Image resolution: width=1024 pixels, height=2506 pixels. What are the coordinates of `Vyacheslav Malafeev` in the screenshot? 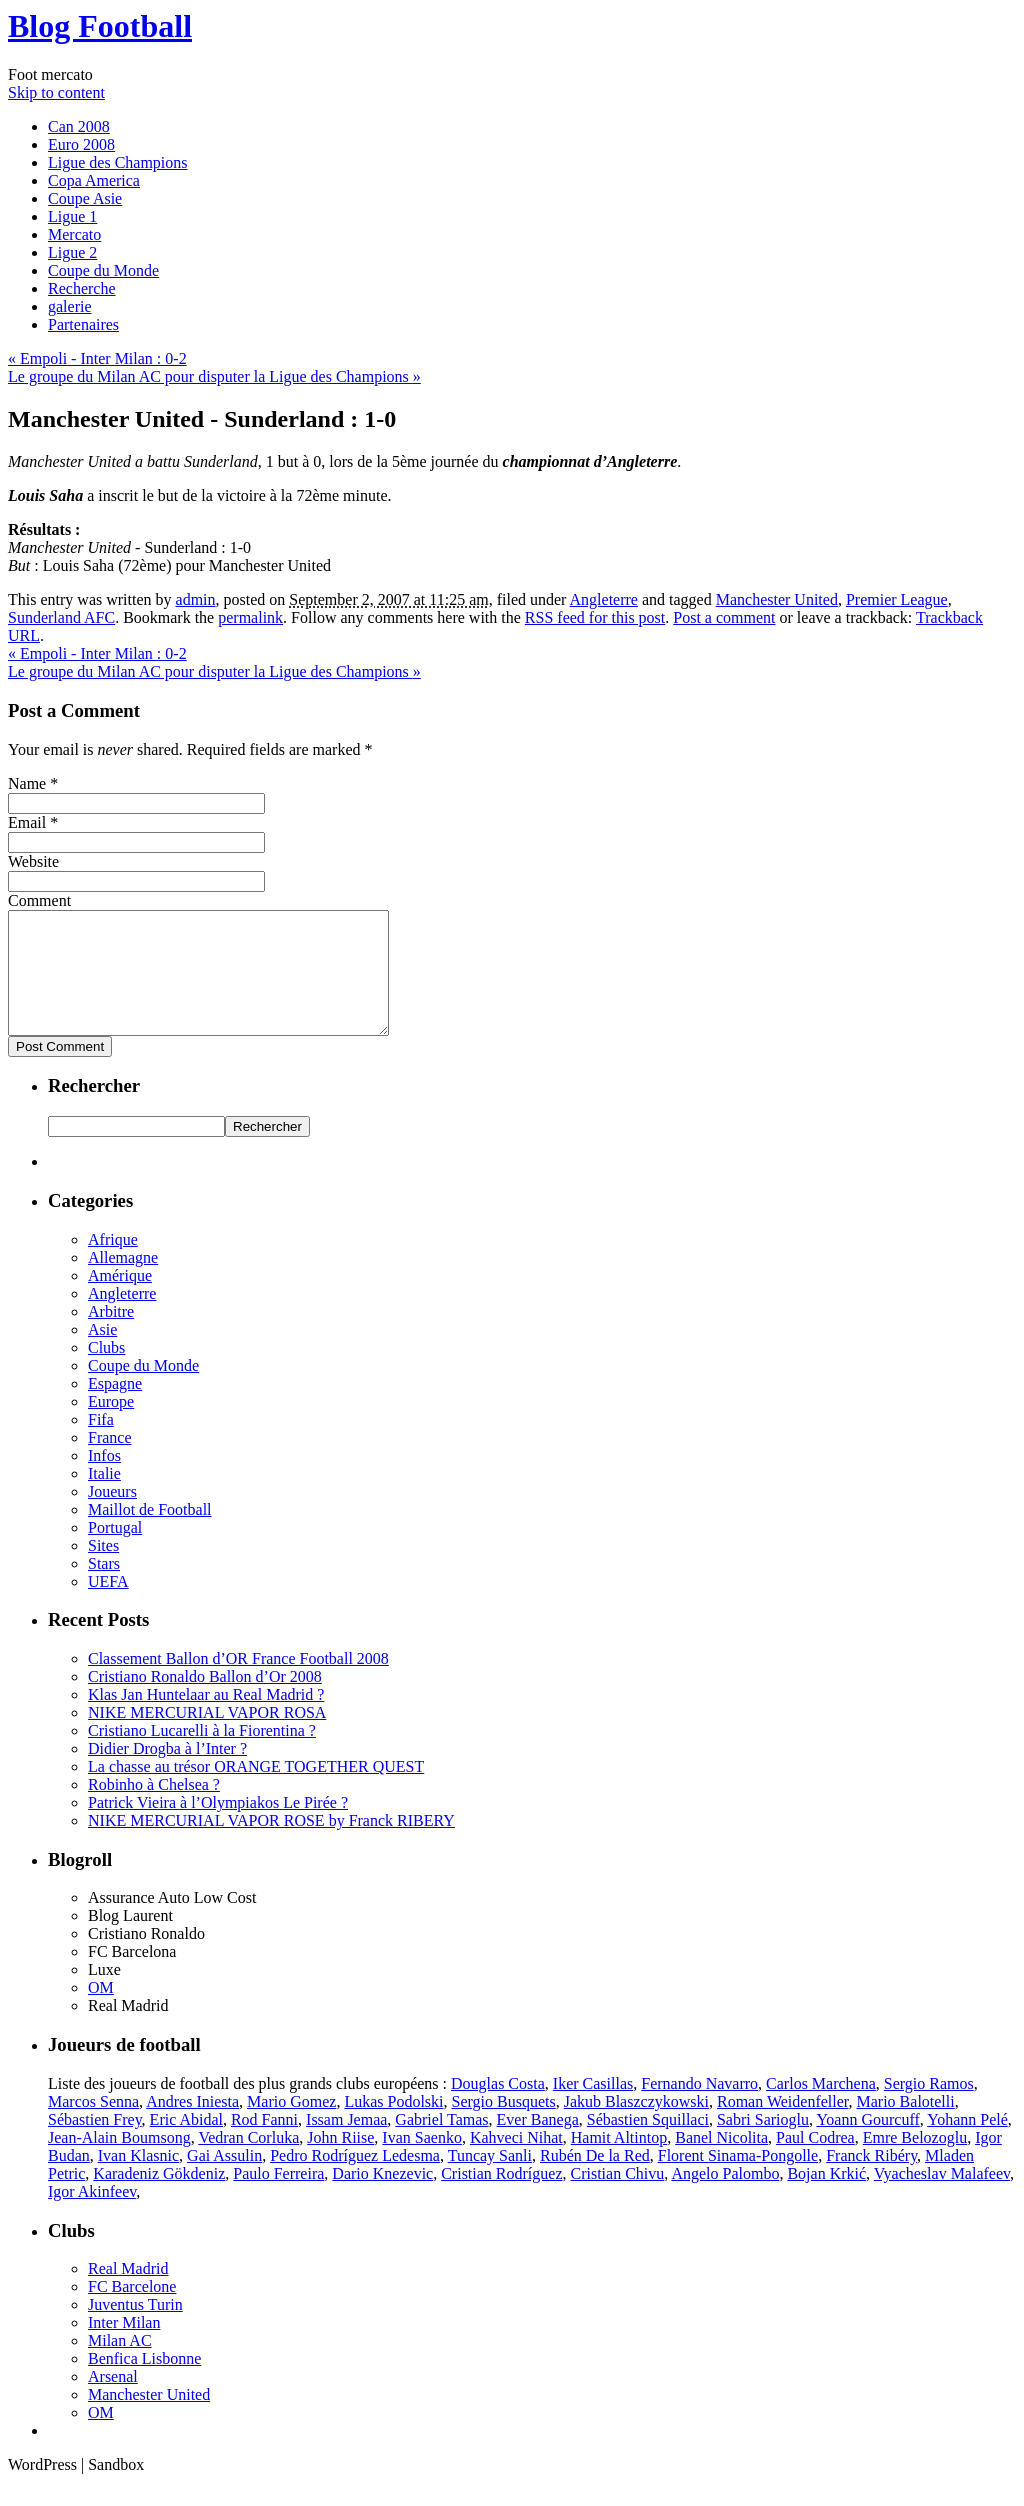 It's located at (942, 2197).